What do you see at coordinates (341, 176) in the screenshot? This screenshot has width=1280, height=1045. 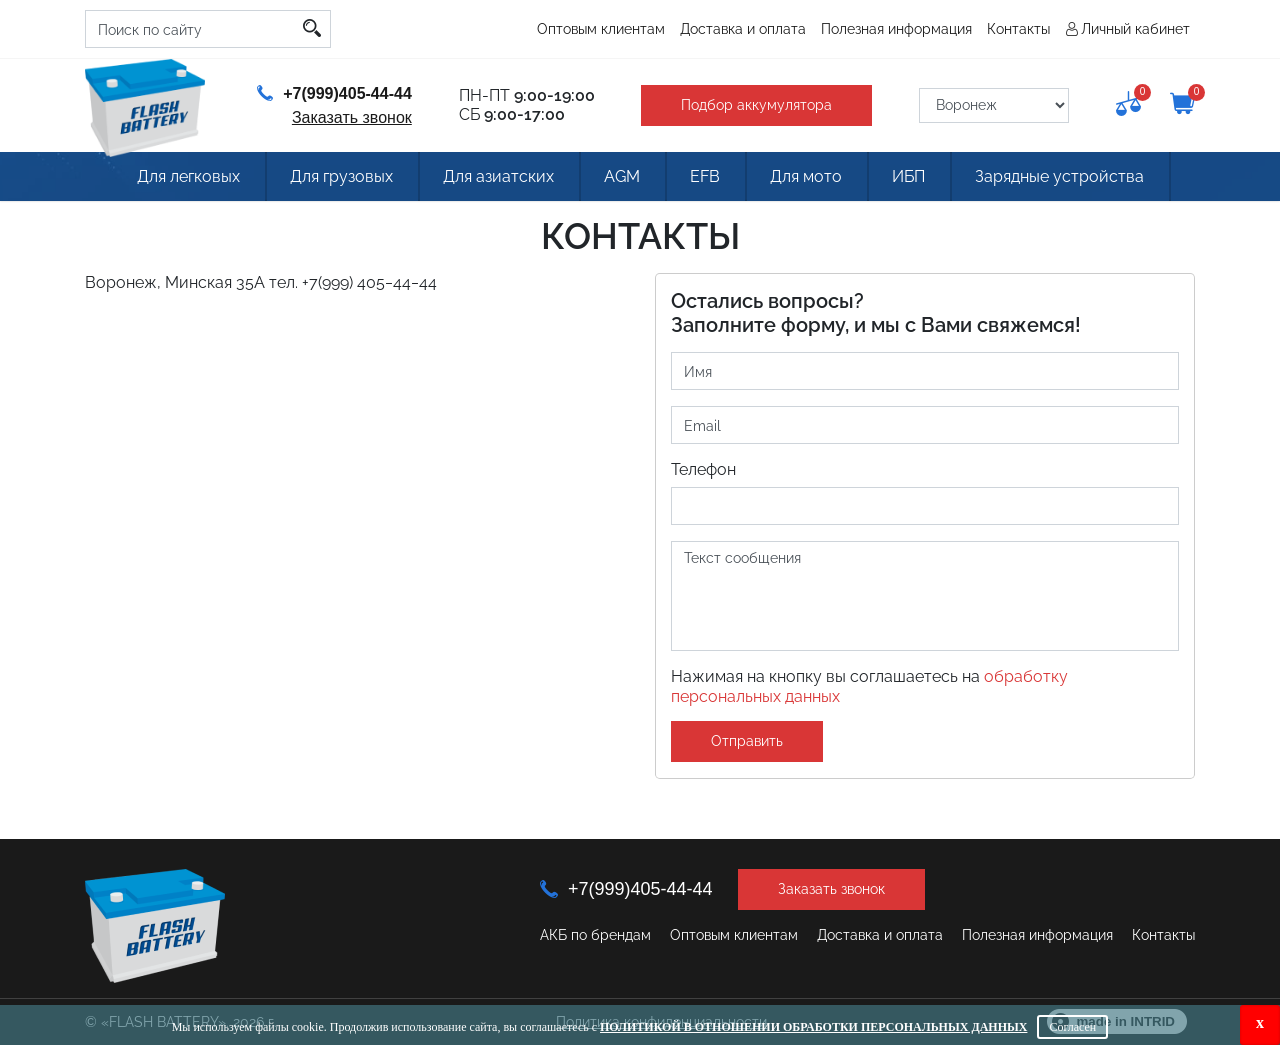 I see `Для грузовых` at bounding box center [341, 176].